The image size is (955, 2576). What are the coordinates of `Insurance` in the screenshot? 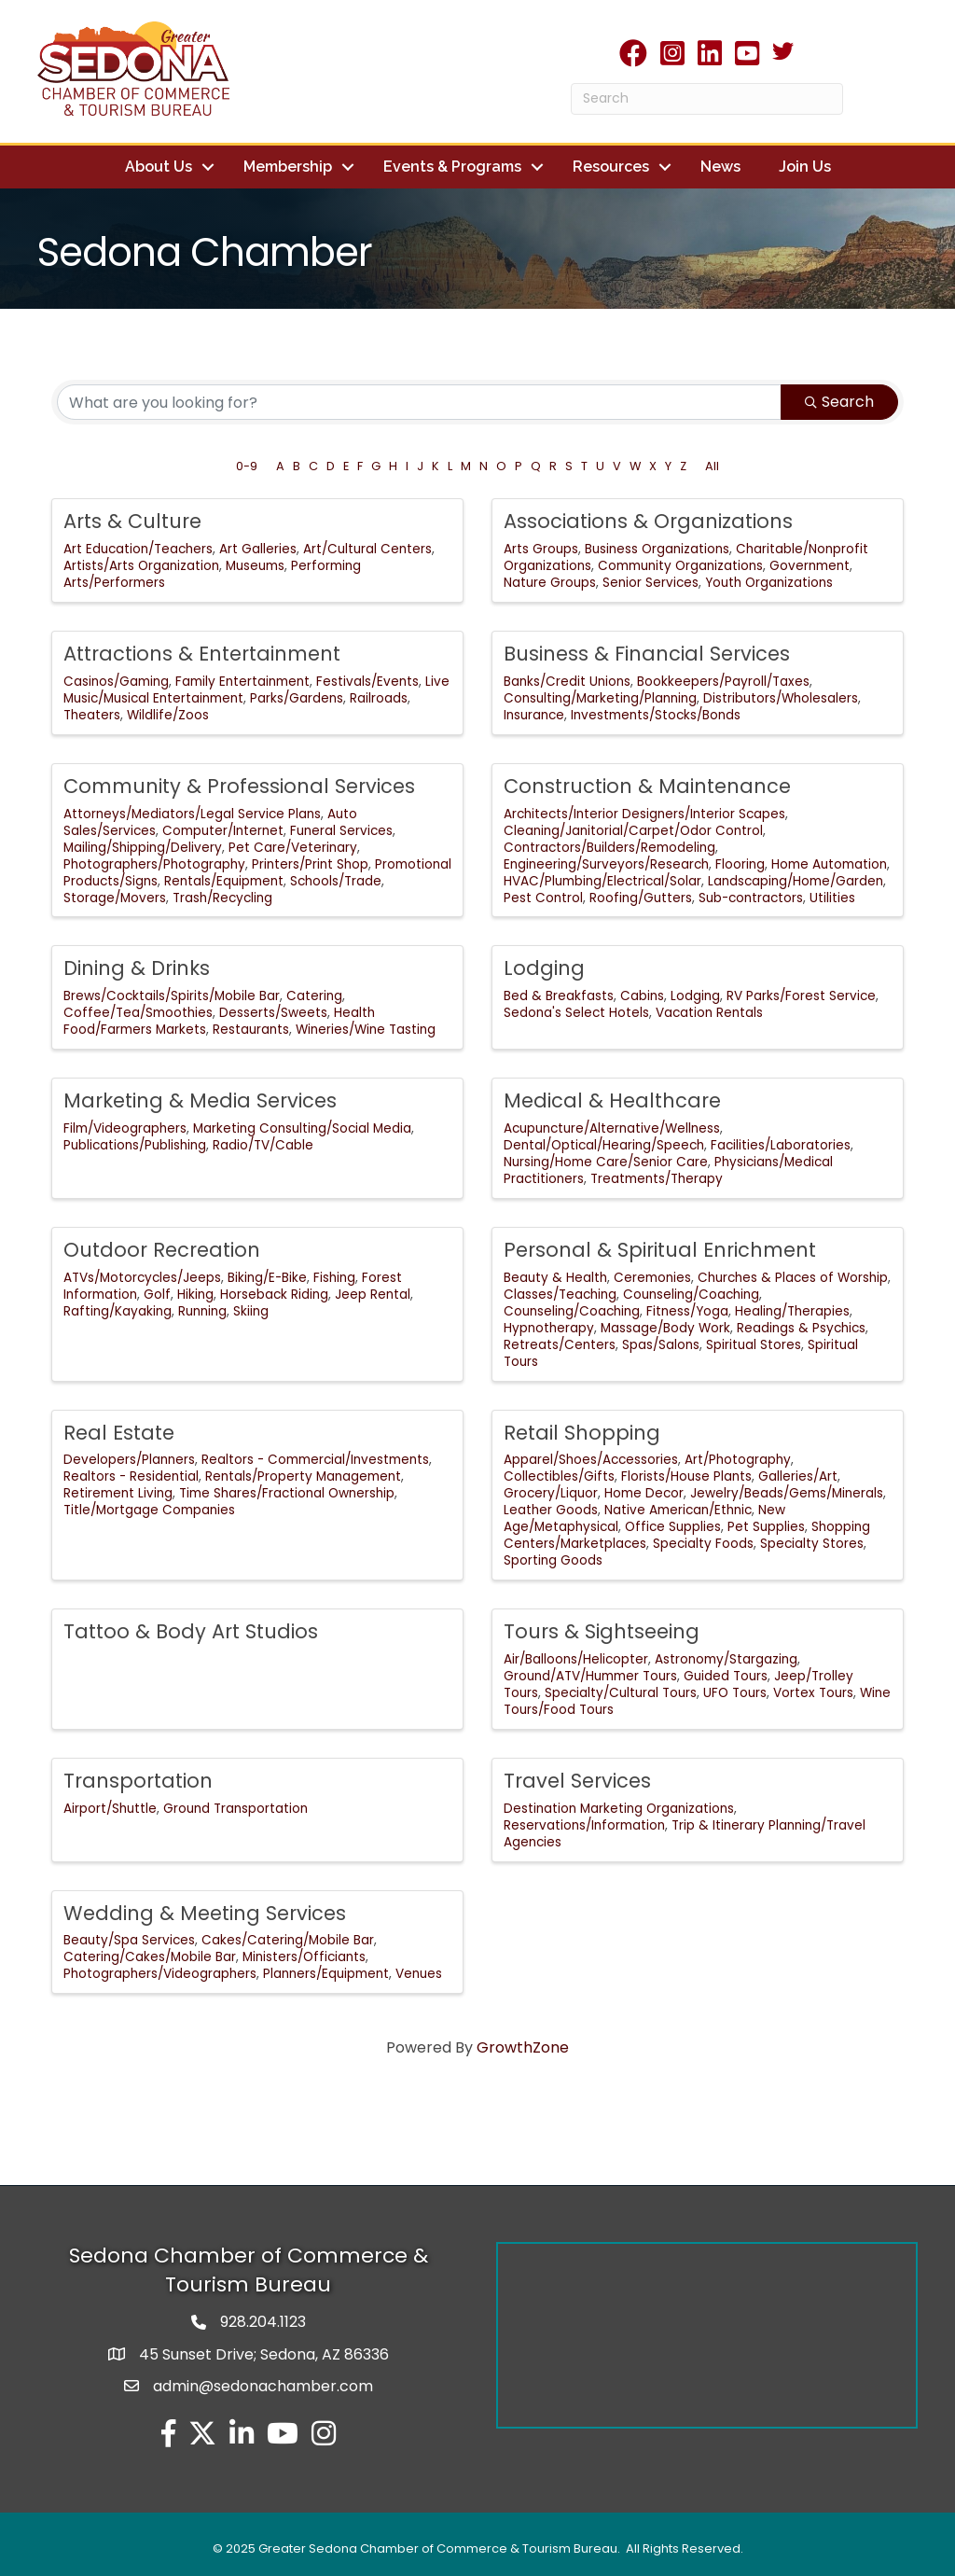 It's located at (534, 714).